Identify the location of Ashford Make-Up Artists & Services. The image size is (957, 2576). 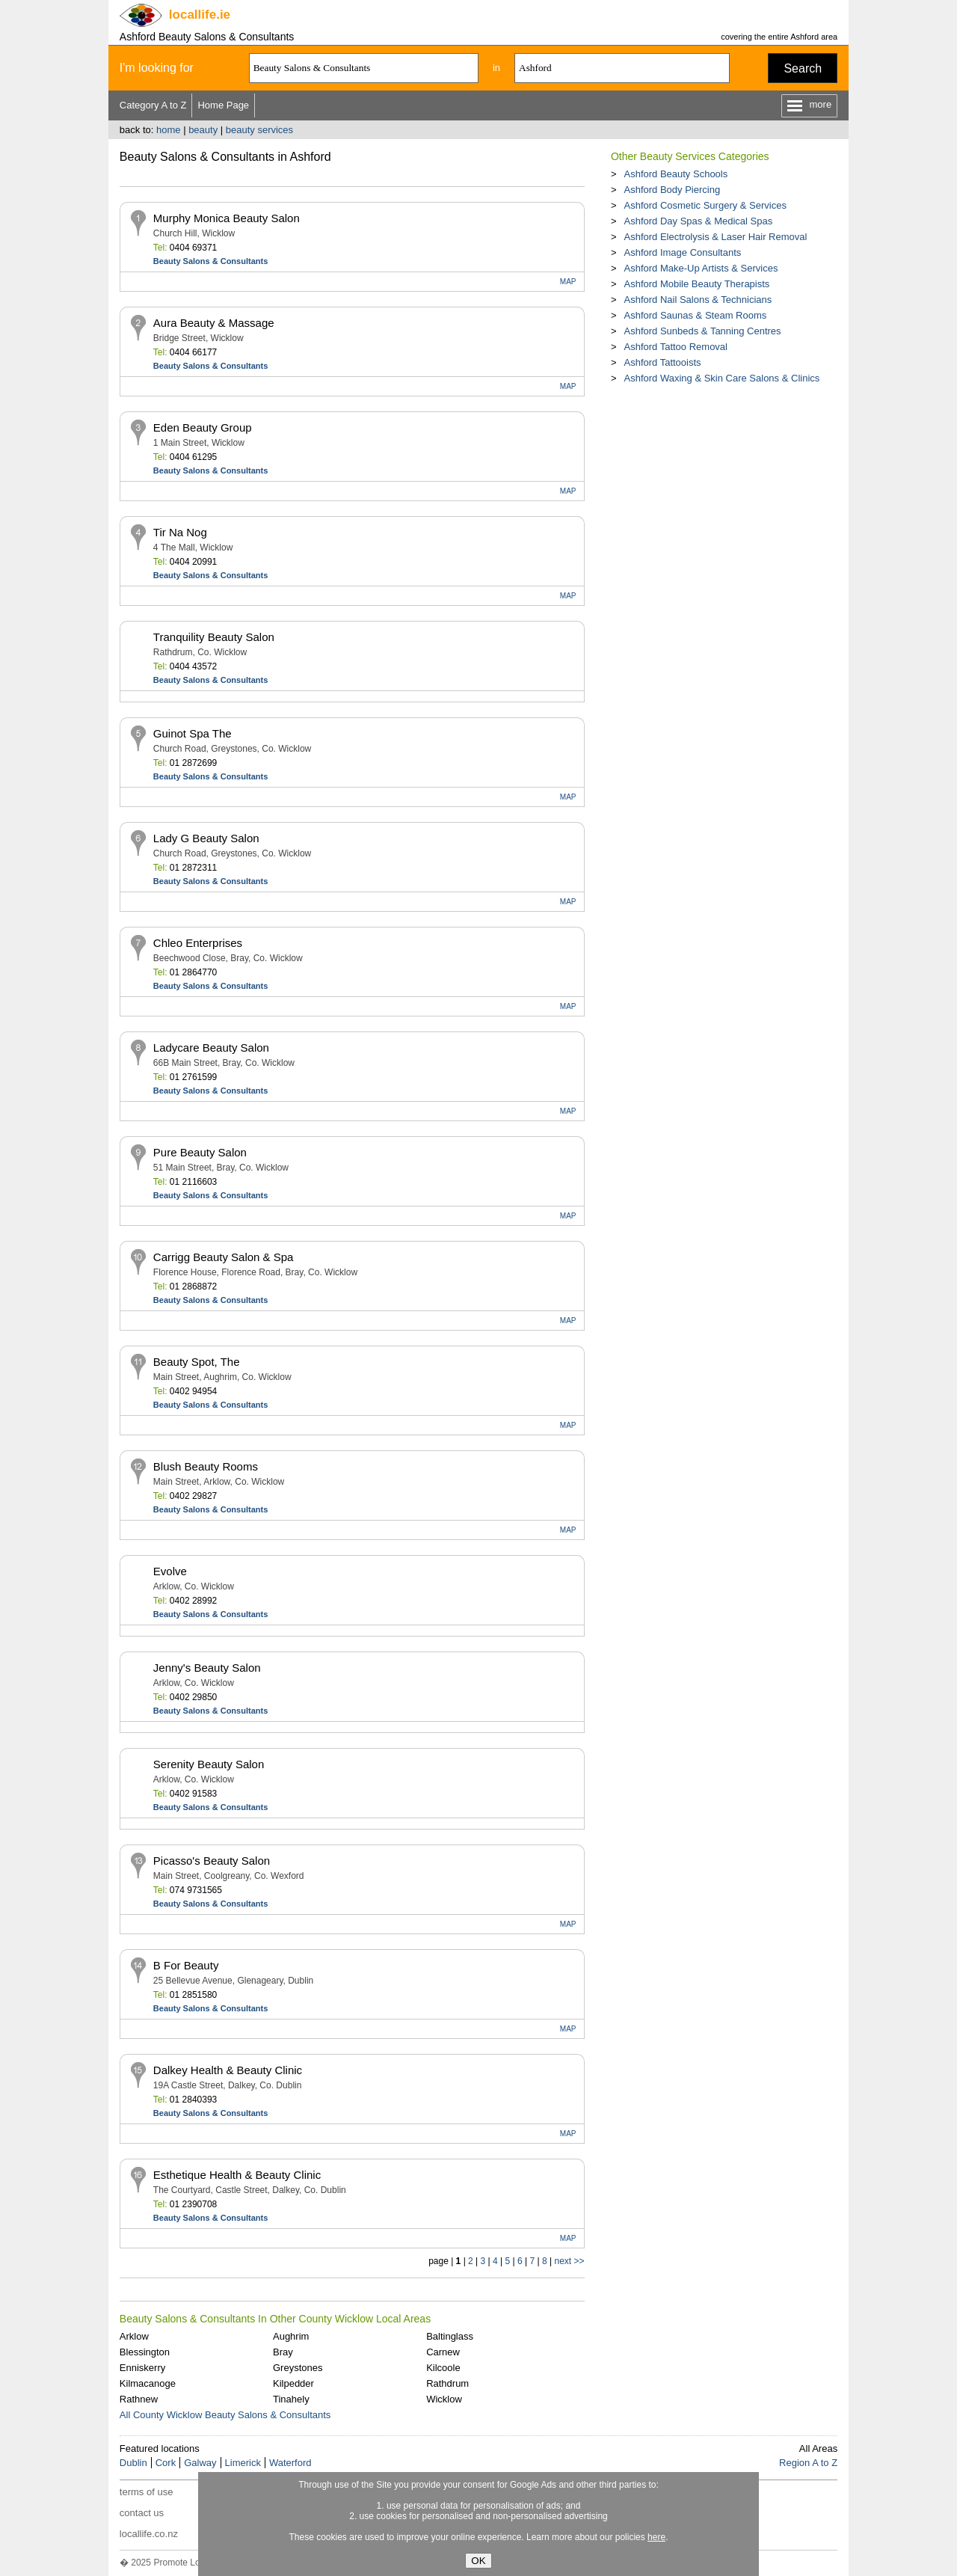
(701, 268).